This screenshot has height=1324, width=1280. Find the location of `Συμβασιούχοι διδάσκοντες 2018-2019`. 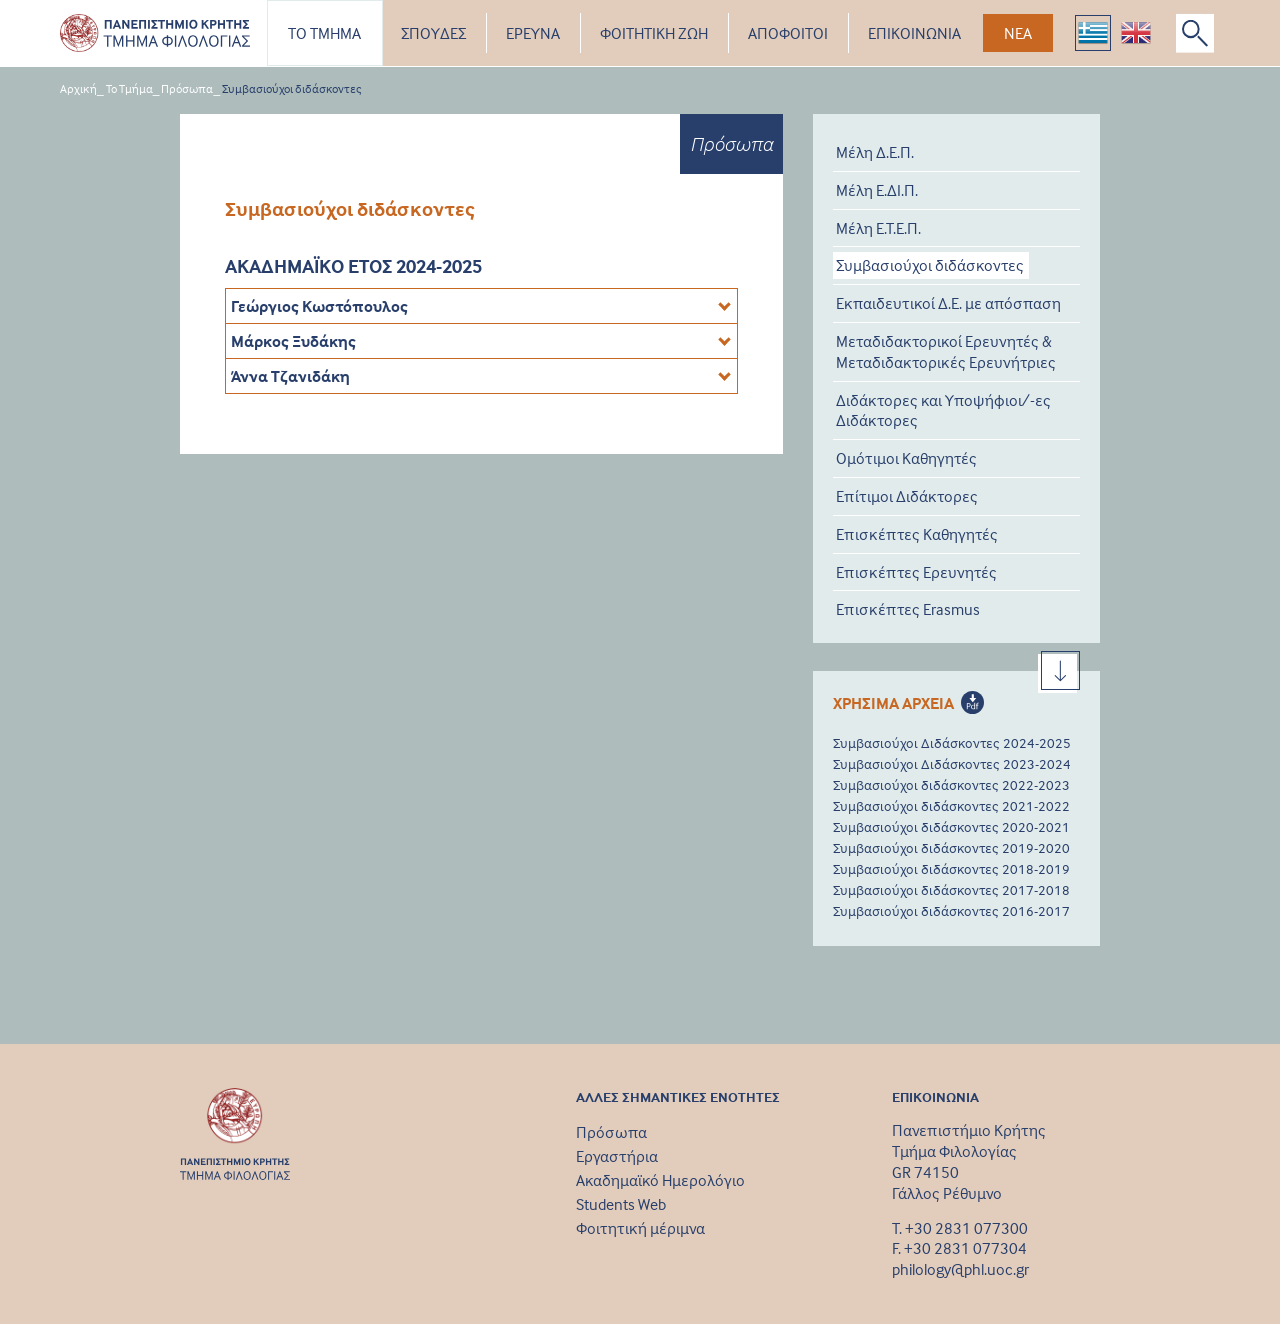

Συμβασιούχοι διδάσκοντες 2018-2019 is located at coordinates (951, 868).